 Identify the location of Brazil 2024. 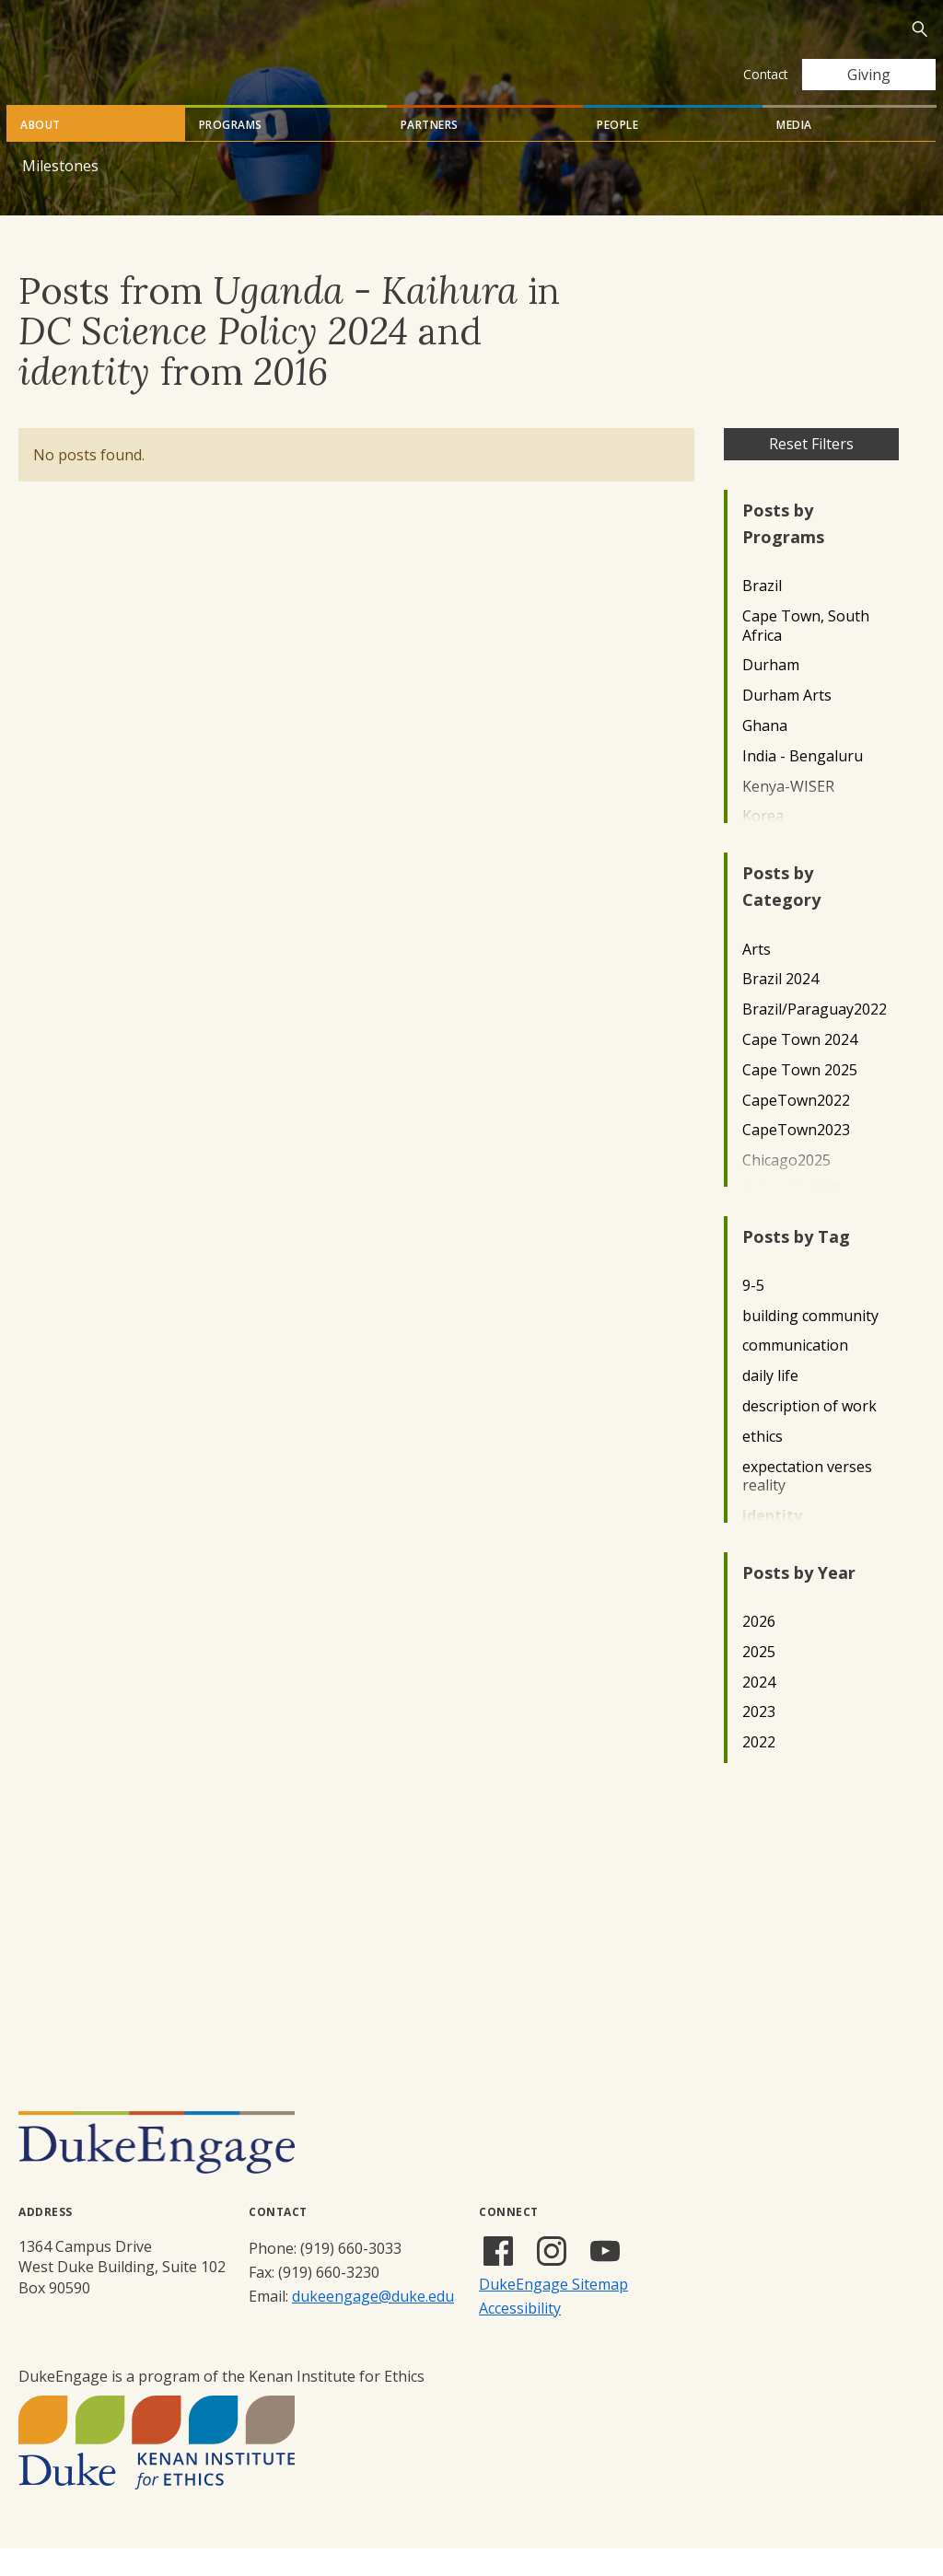
(780, 1006).